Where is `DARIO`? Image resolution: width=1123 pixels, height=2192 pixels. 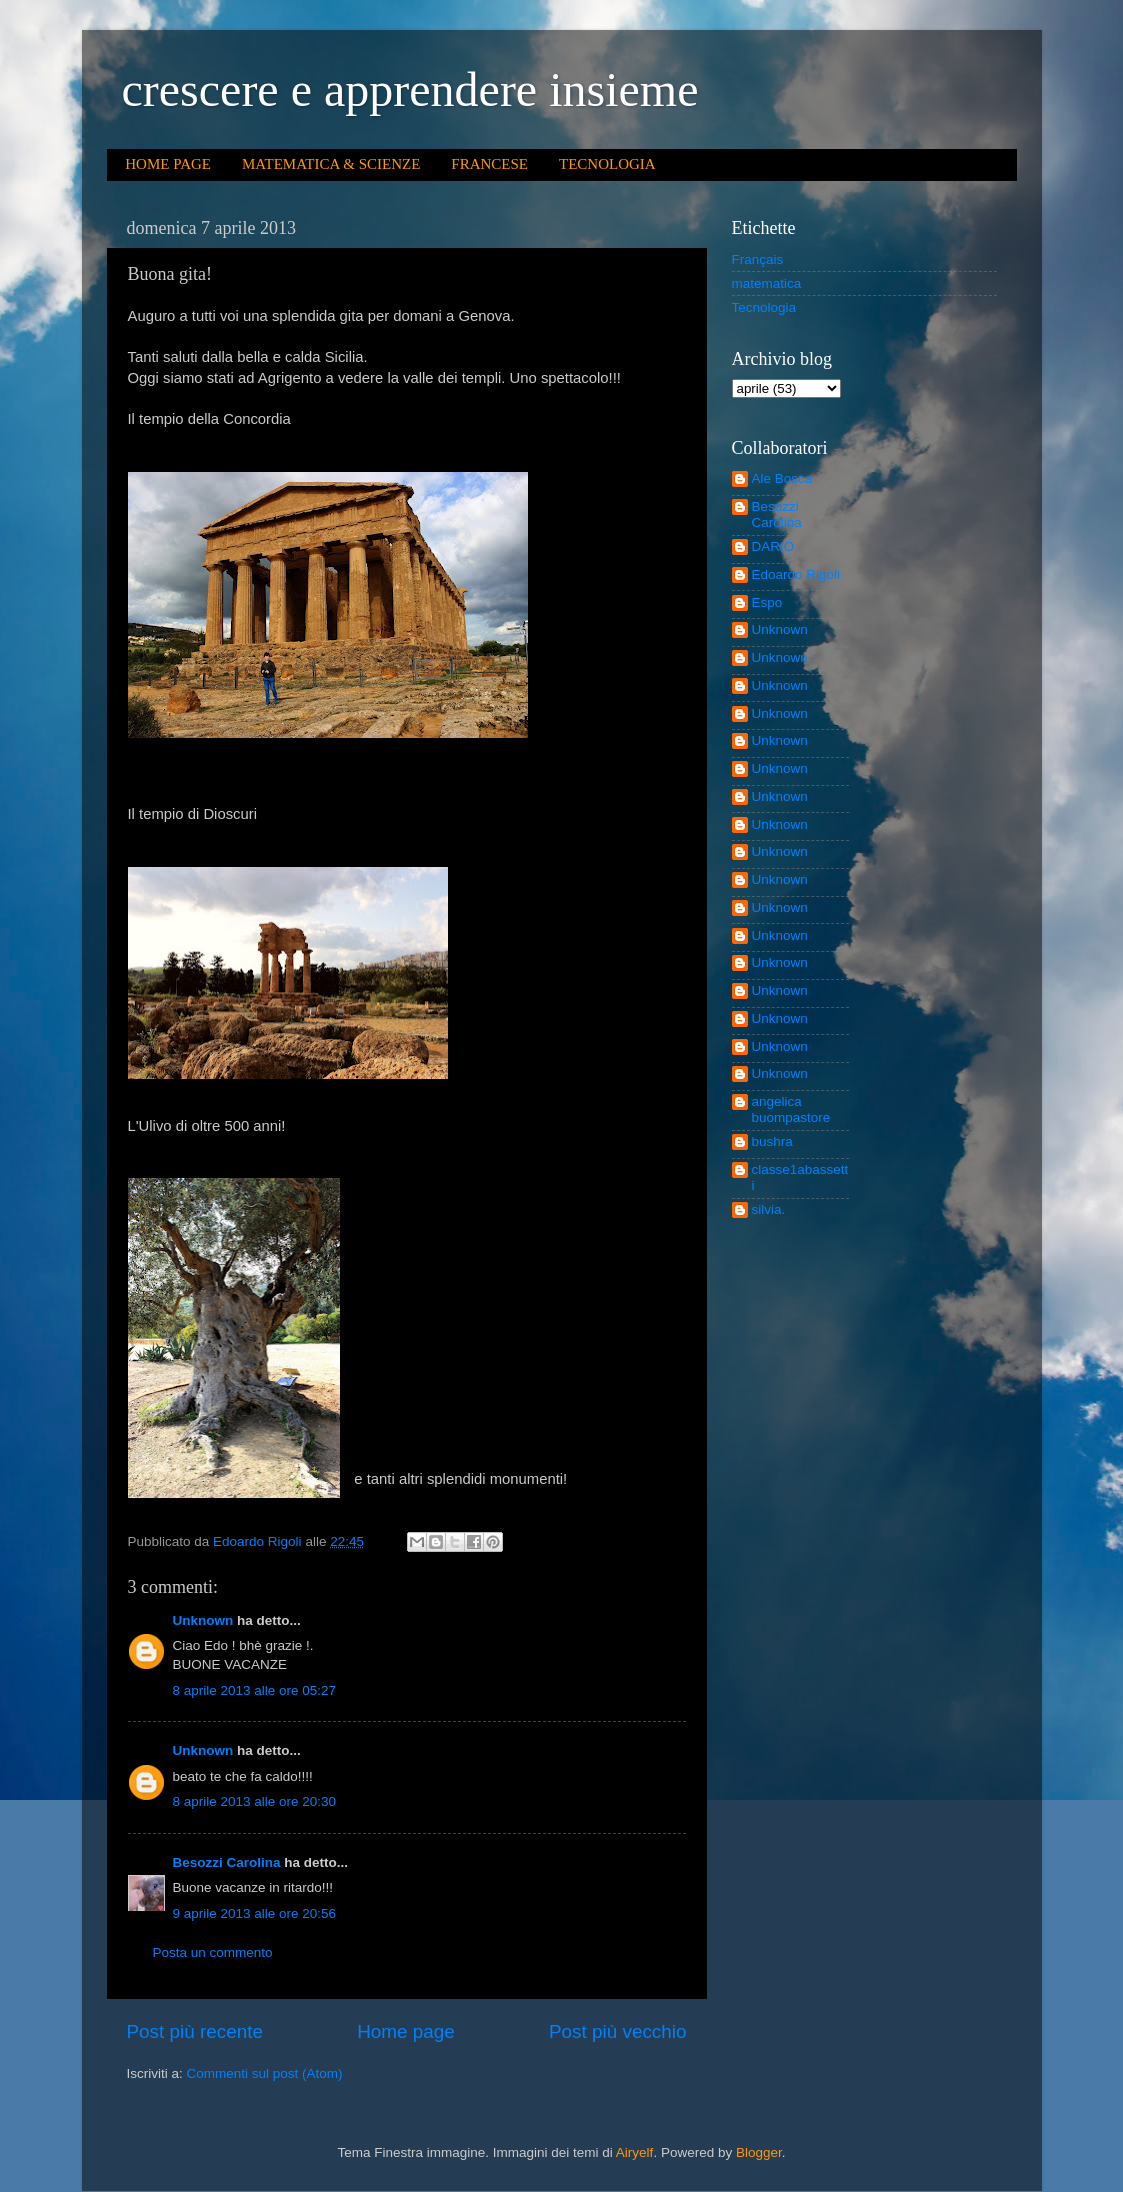 DARIO is located at coordinates (773, 546).